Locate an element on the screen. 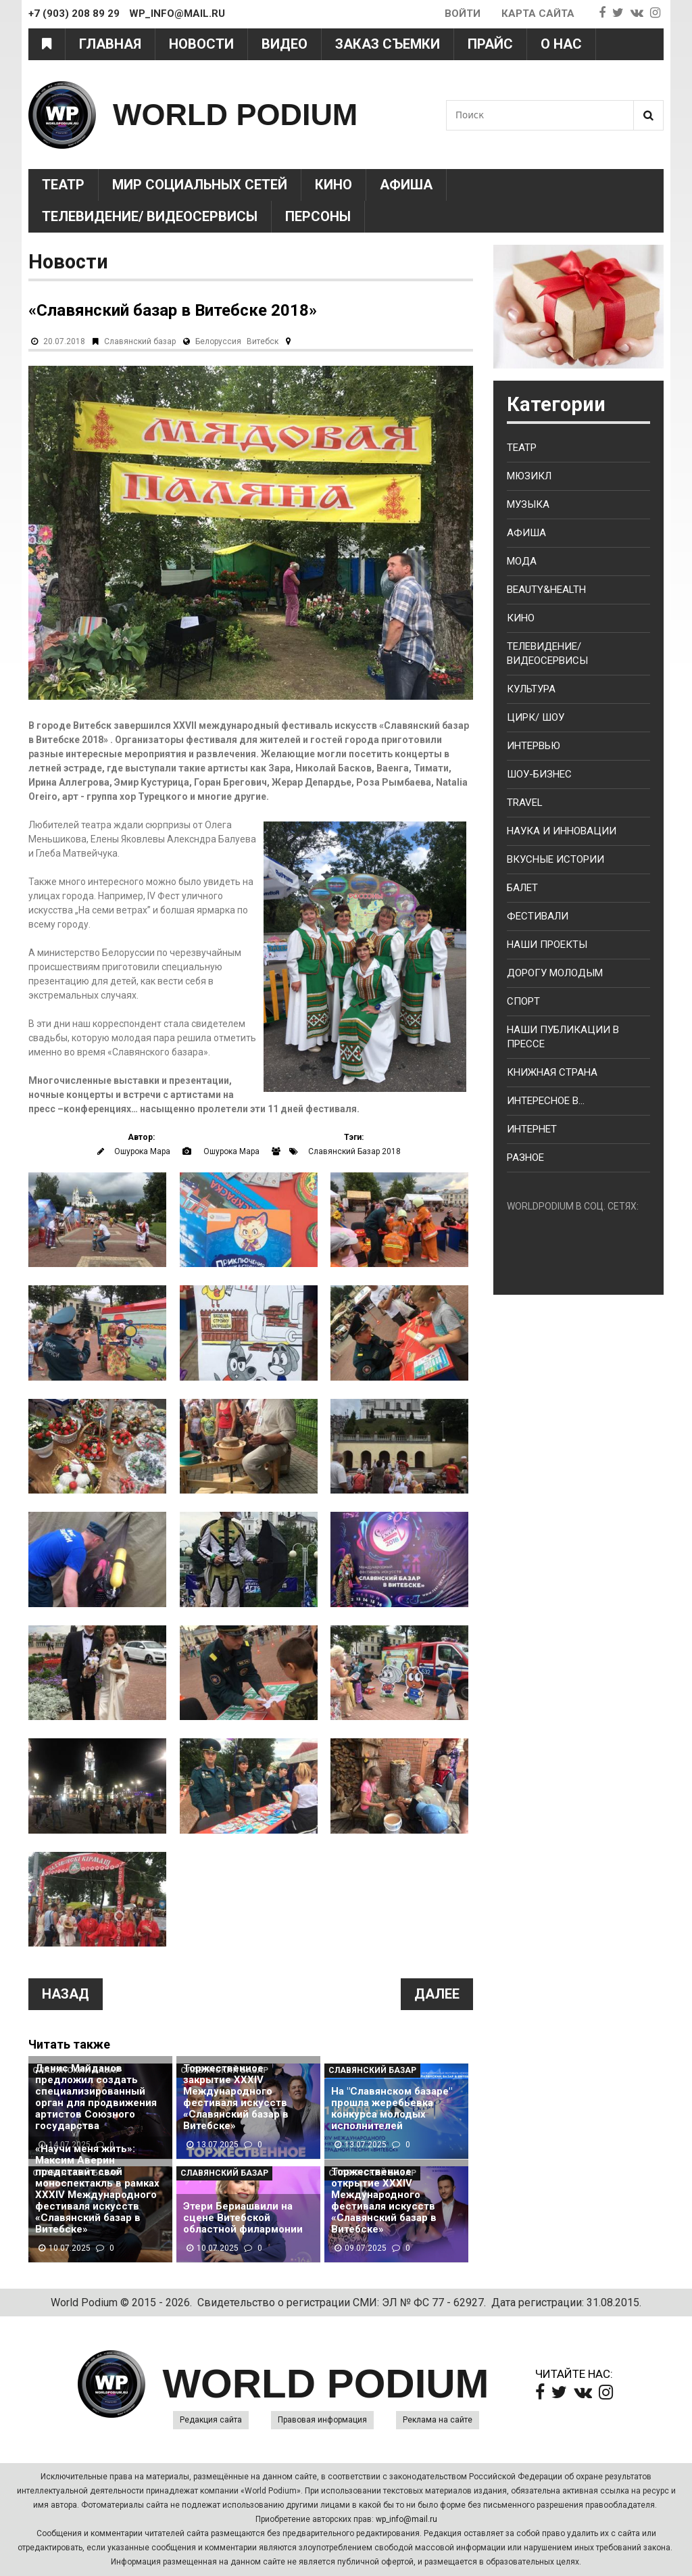 This screenshot has width=692, height=2576. Интересное в... is located at coordinates (546, 1101).